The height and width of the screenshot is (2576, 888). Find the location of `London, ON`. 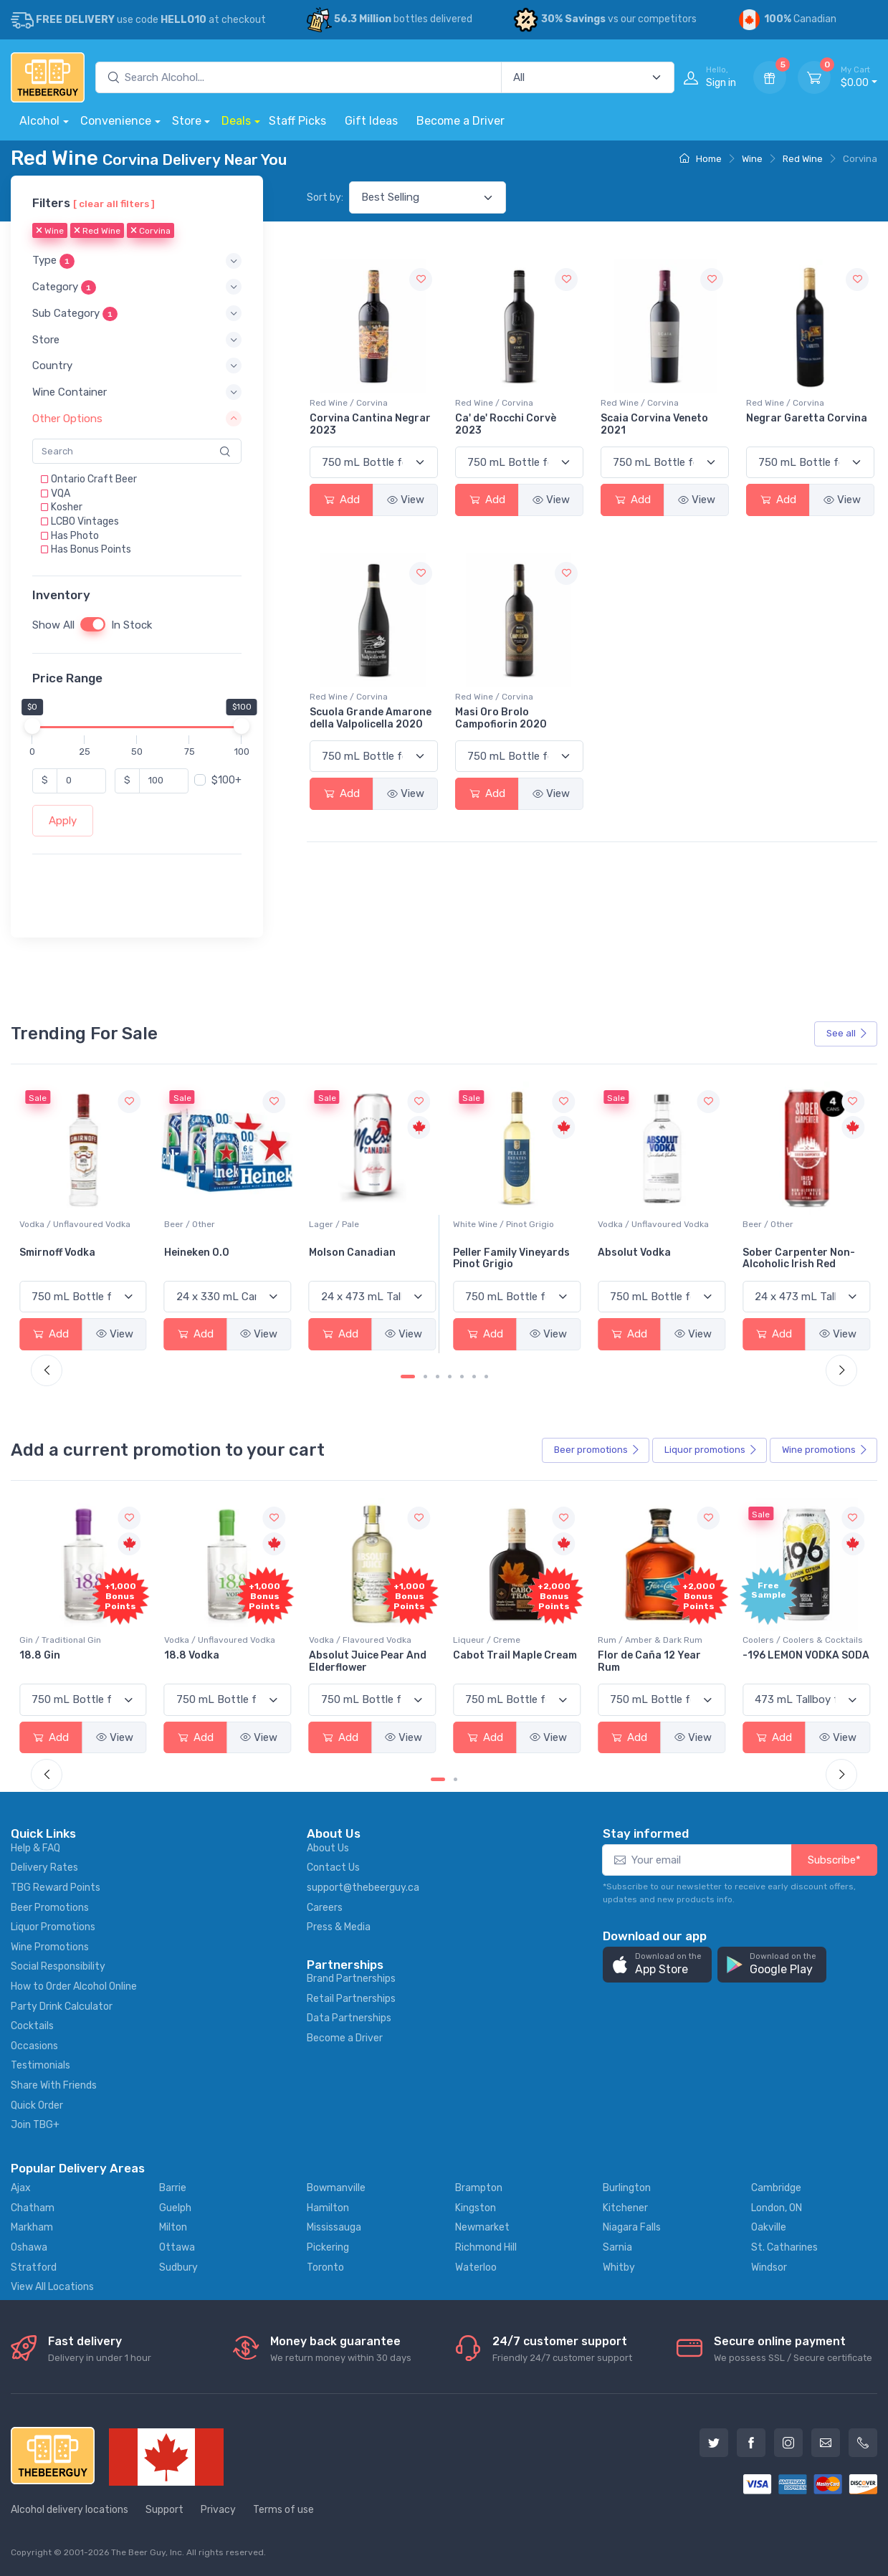

London, ON is located at coordinates (776, 2208).